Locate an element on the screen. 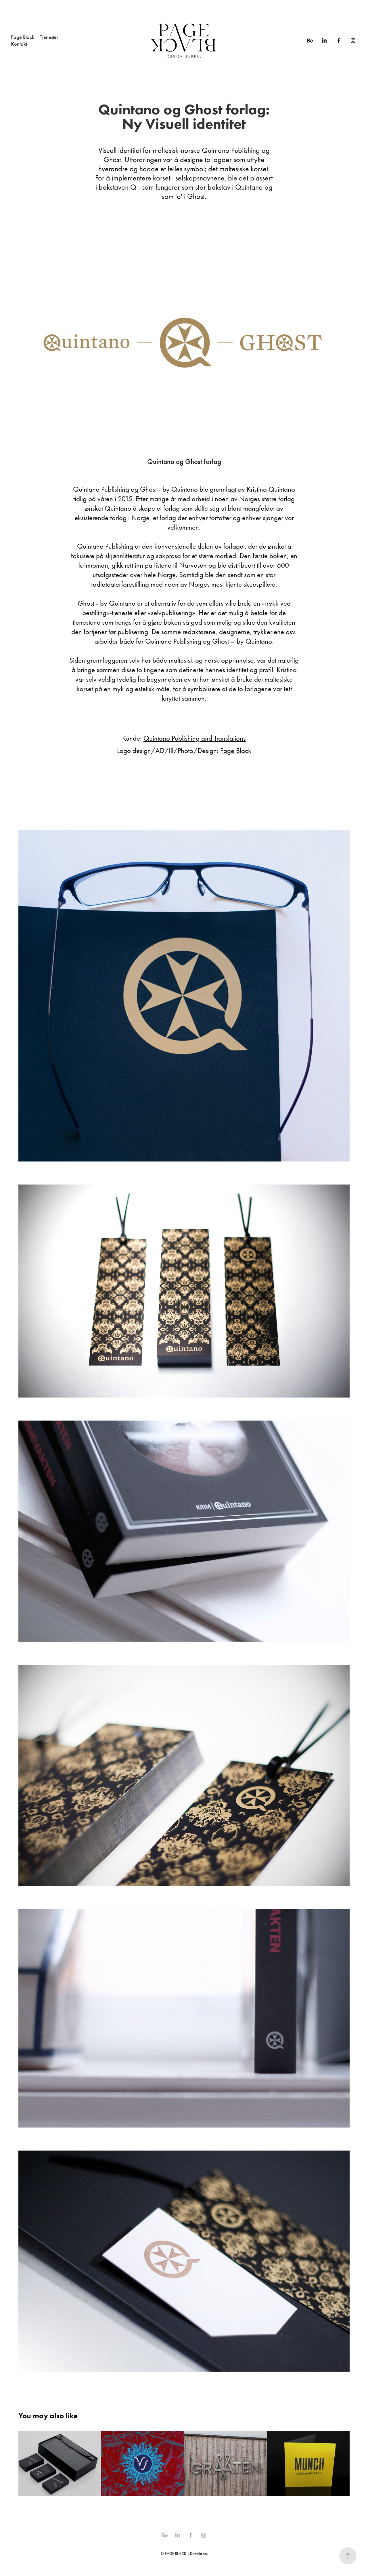 This screenshot has width=368, height=2576. Quintano Publishing and Translations is located at coordinates (194, 738).